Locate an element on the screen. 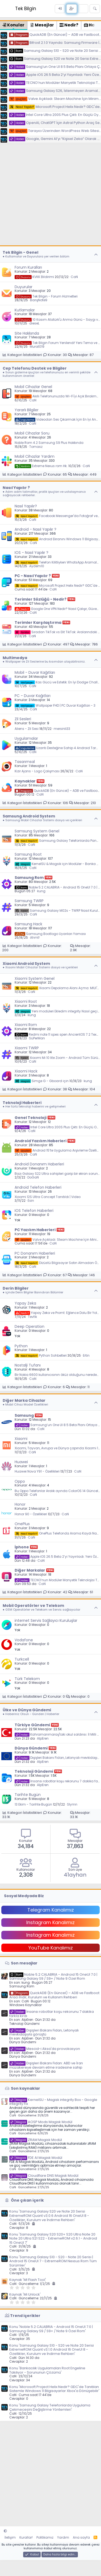 The image size is (101, 2576). SüPerMan is located at coordinates (37, 1038).